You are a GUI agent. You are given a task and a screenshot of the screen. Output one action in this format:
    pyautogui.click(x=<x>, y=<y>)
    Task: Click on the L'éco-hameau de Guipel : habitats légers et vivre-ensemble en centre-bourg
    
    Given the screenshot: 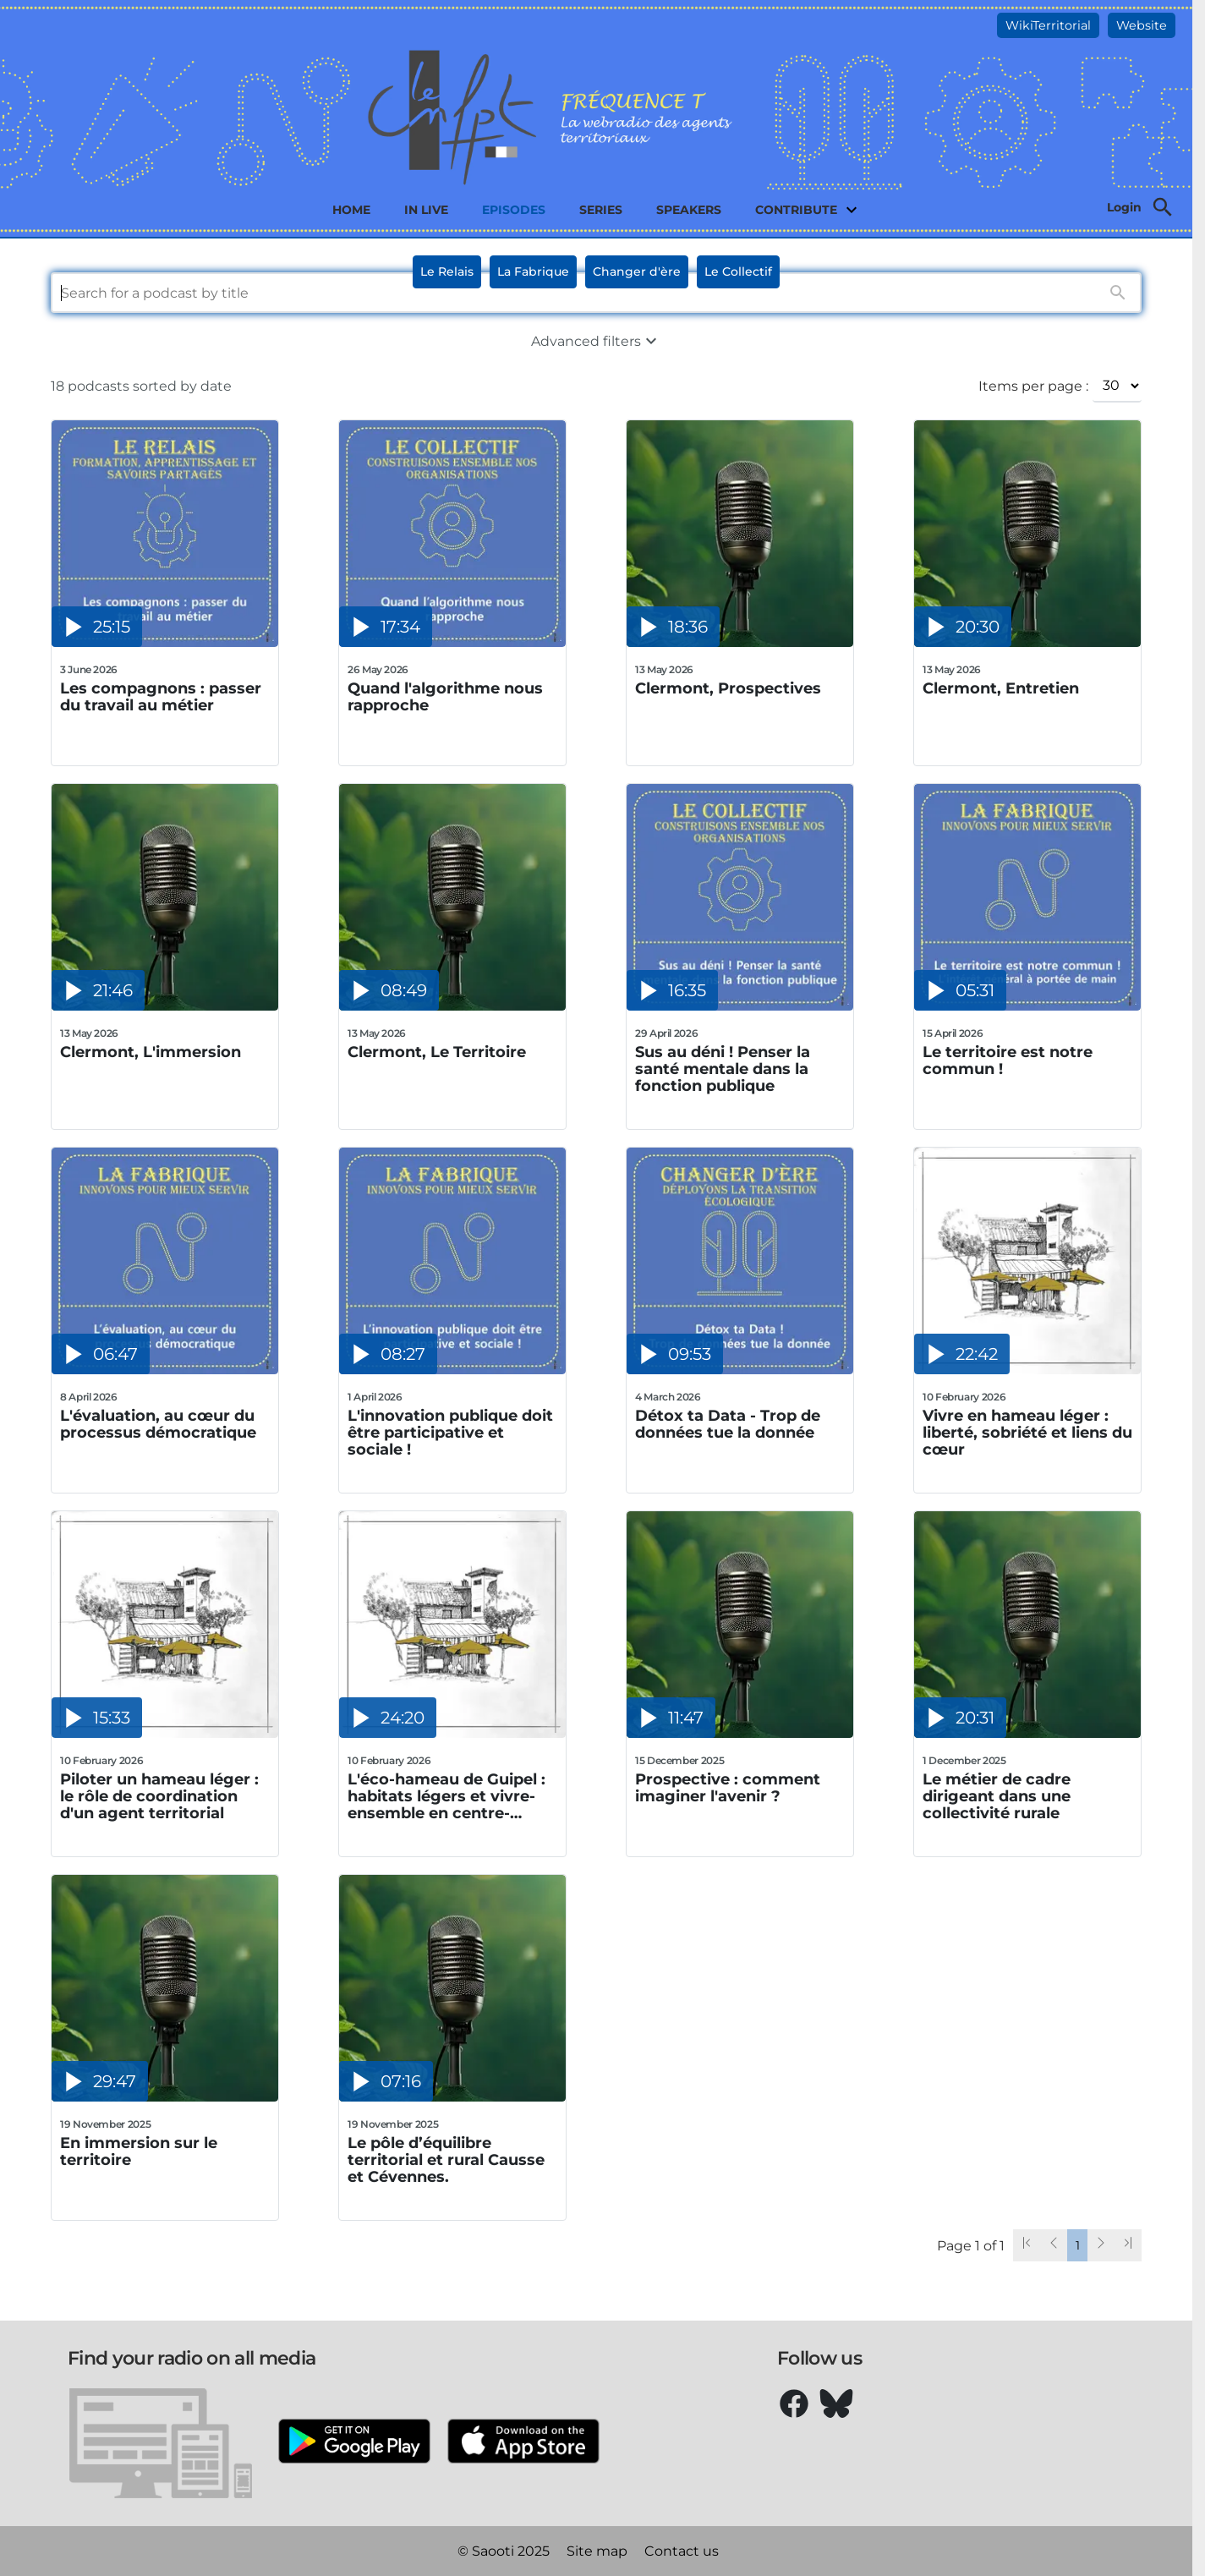 What is the action you would take?
    pyautogui.click(x=446, y=1796)
    